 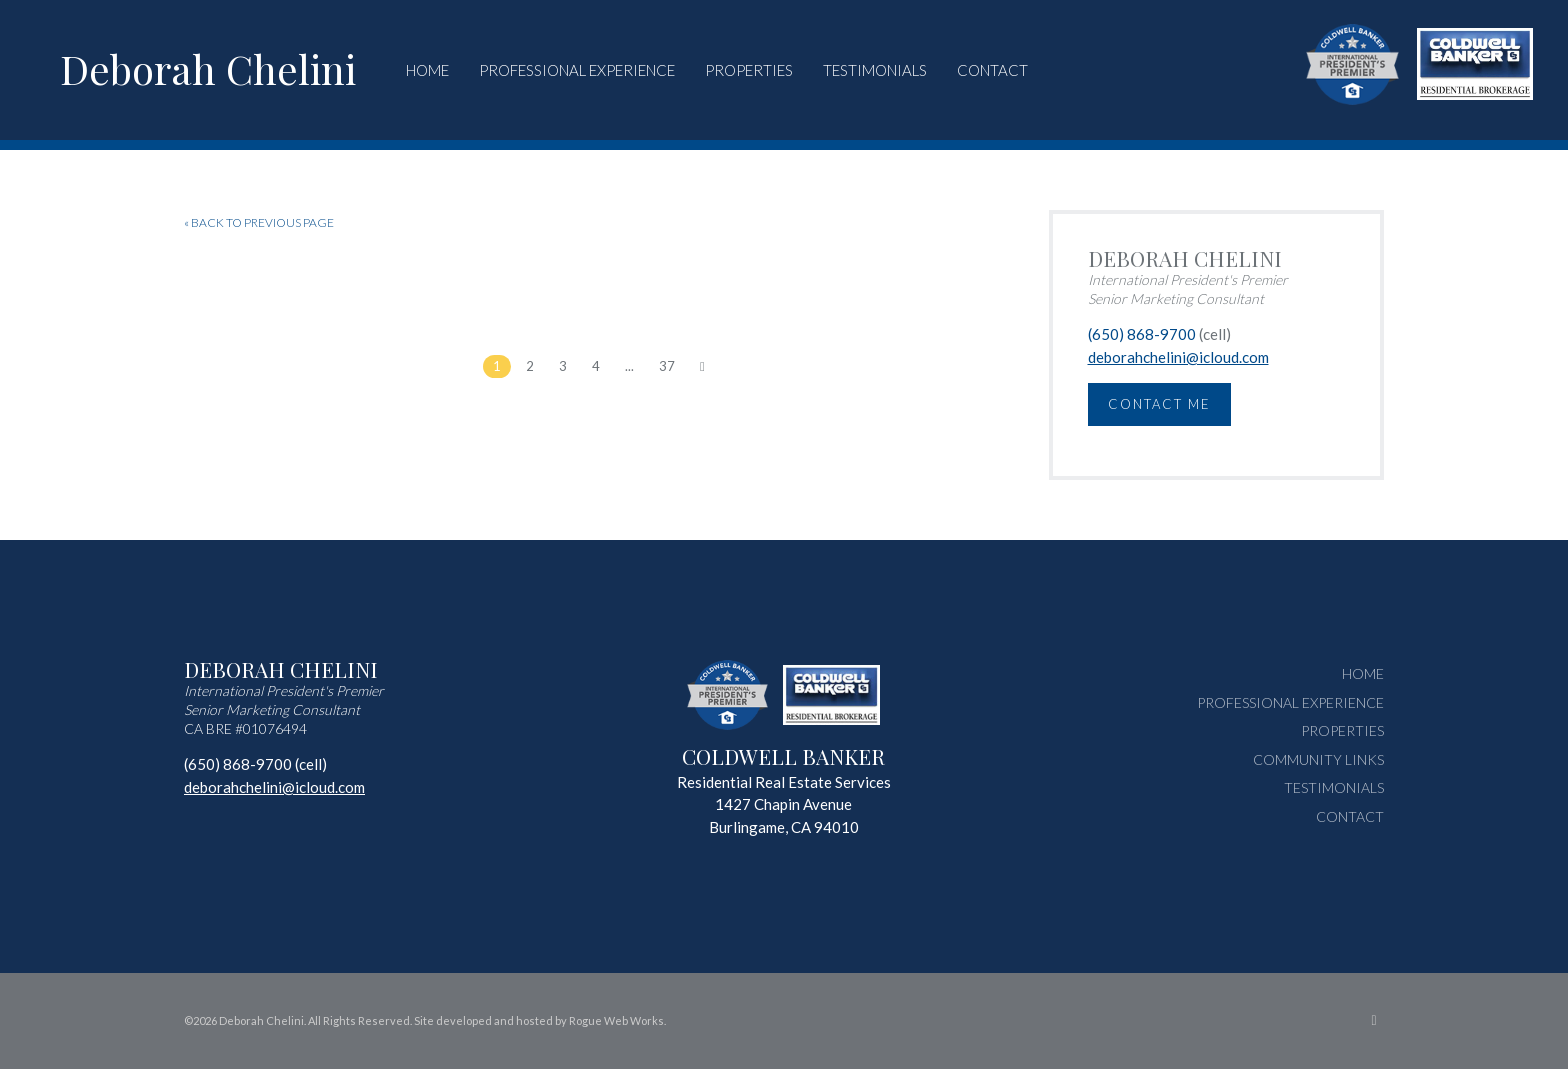 I want to click on Rogue Web Works, so click(x=616, y=1020).